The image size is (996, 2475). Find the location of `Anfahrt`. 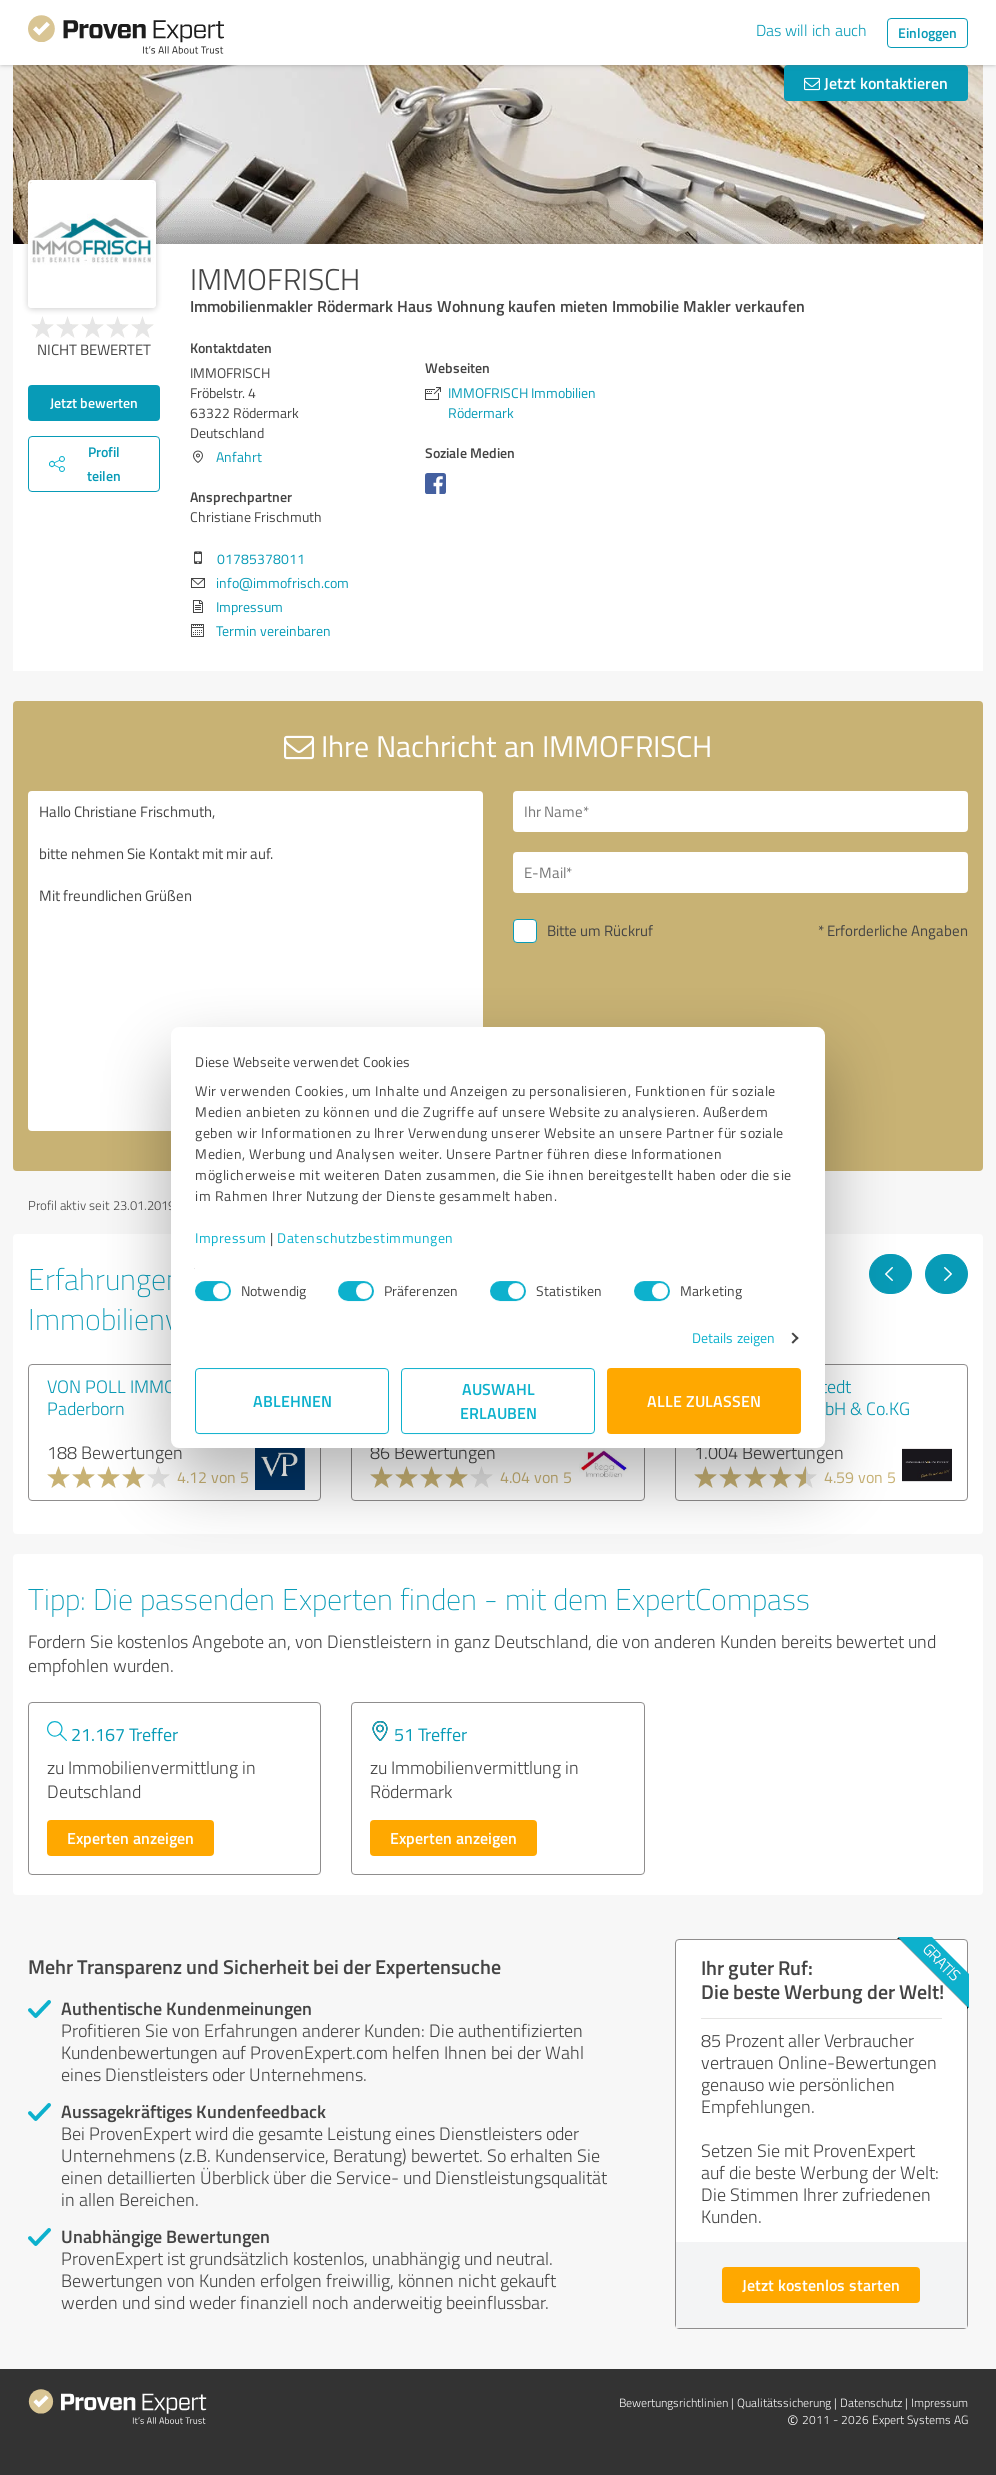

Anfahrt is located at coordinates (239, 456).